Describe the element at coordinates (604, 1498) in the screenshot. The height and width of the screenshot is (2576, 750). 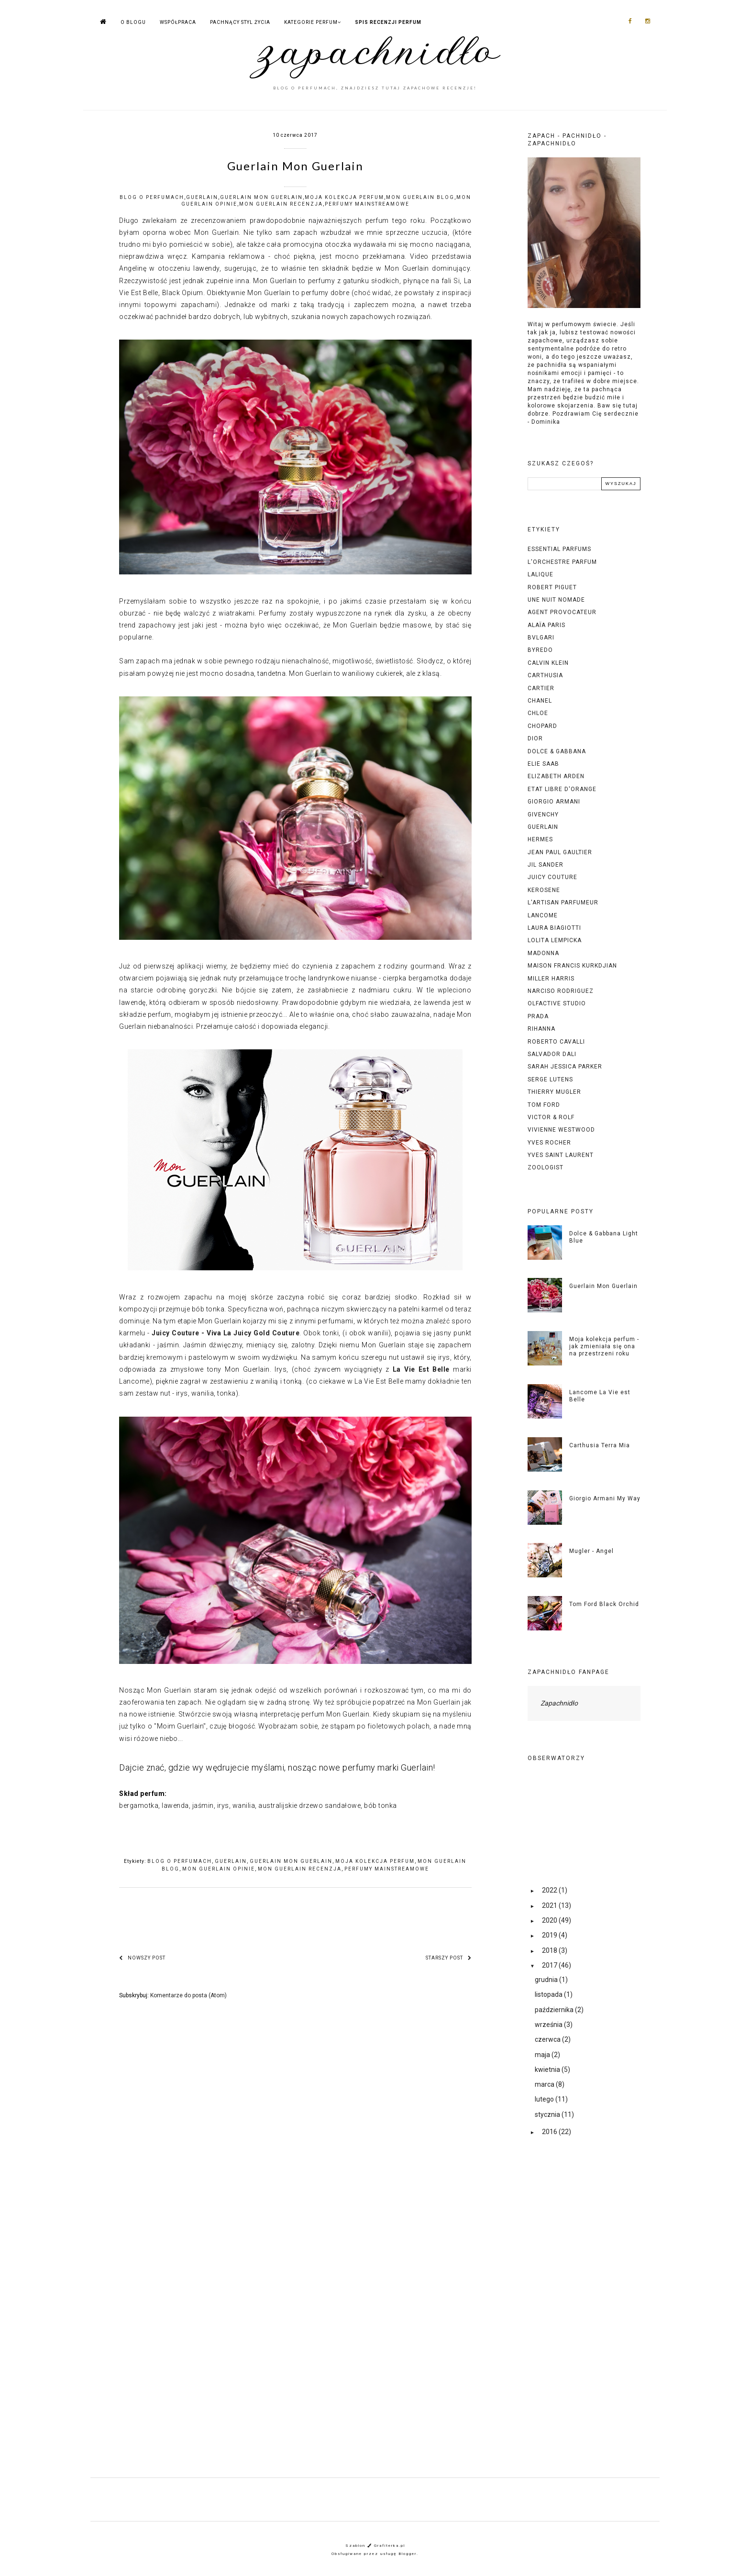
I see `Giorgio Armani My Way` at that location.